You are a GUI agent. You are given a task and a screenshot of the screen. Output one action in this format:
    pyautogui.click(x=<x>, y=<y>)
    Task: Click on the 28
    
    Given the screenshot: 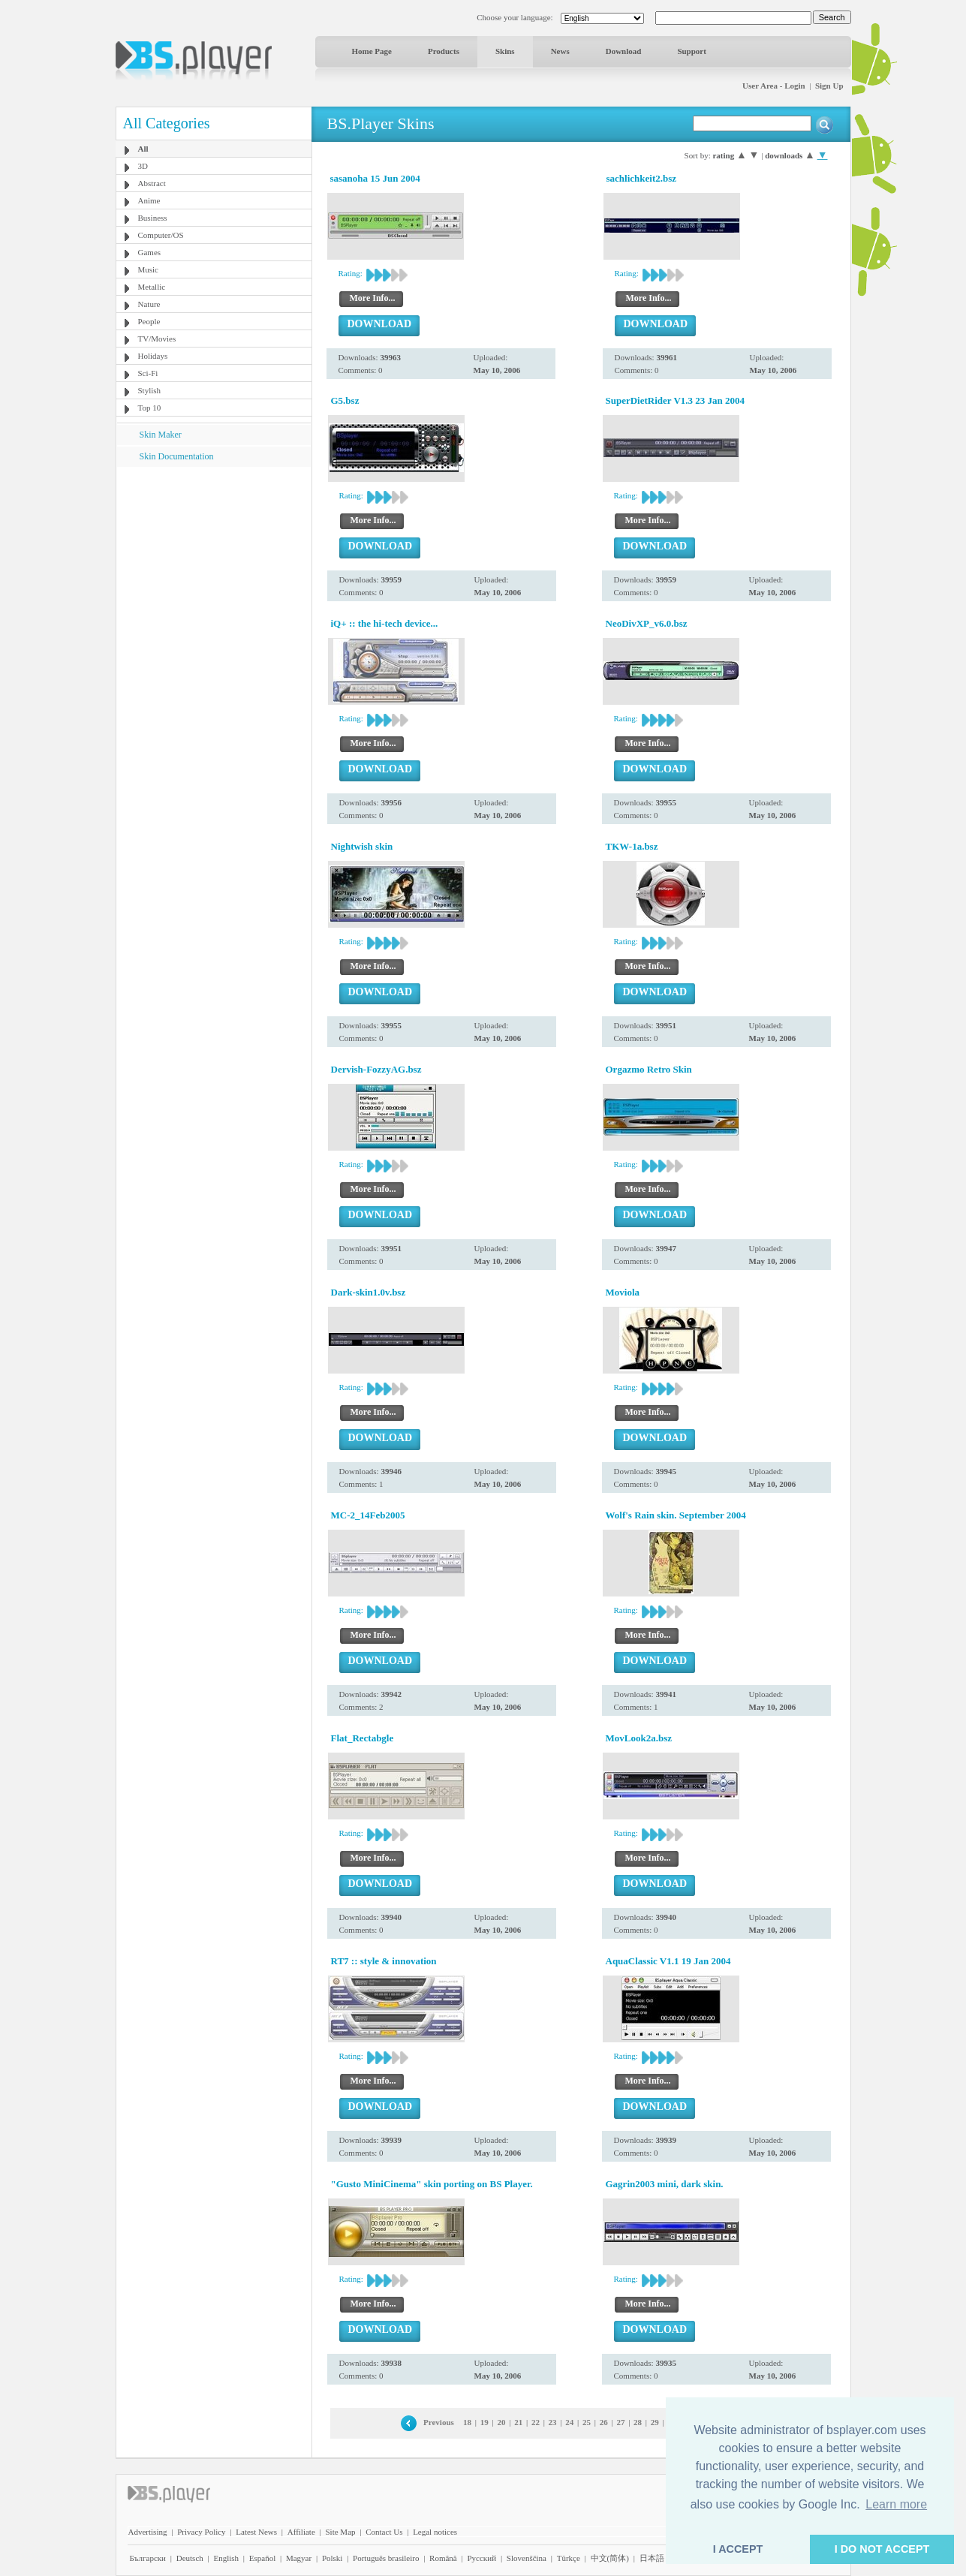 What is the action you would take?
    pyautogui.click(x=637, y=2422)
    